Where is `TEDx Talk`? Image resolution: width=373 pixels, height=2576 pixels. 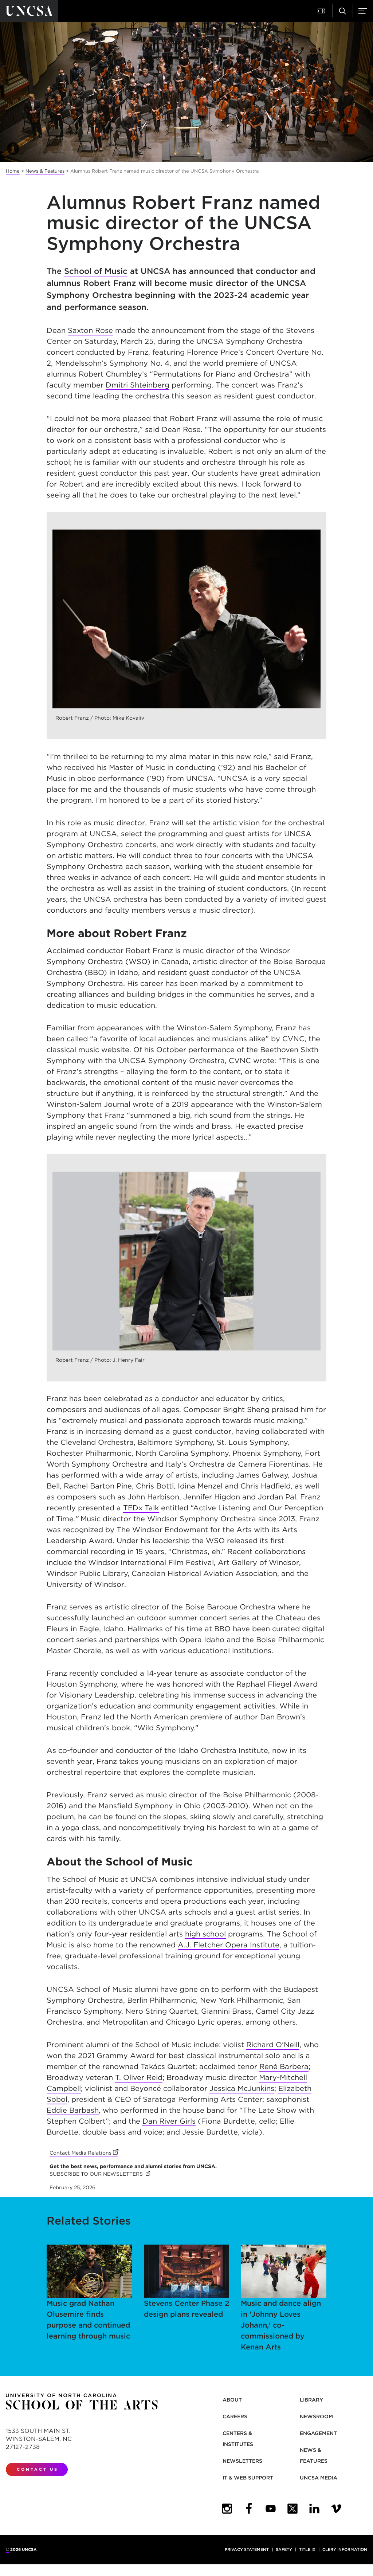
TEDx Talk is located at coordinates (141, 1507).